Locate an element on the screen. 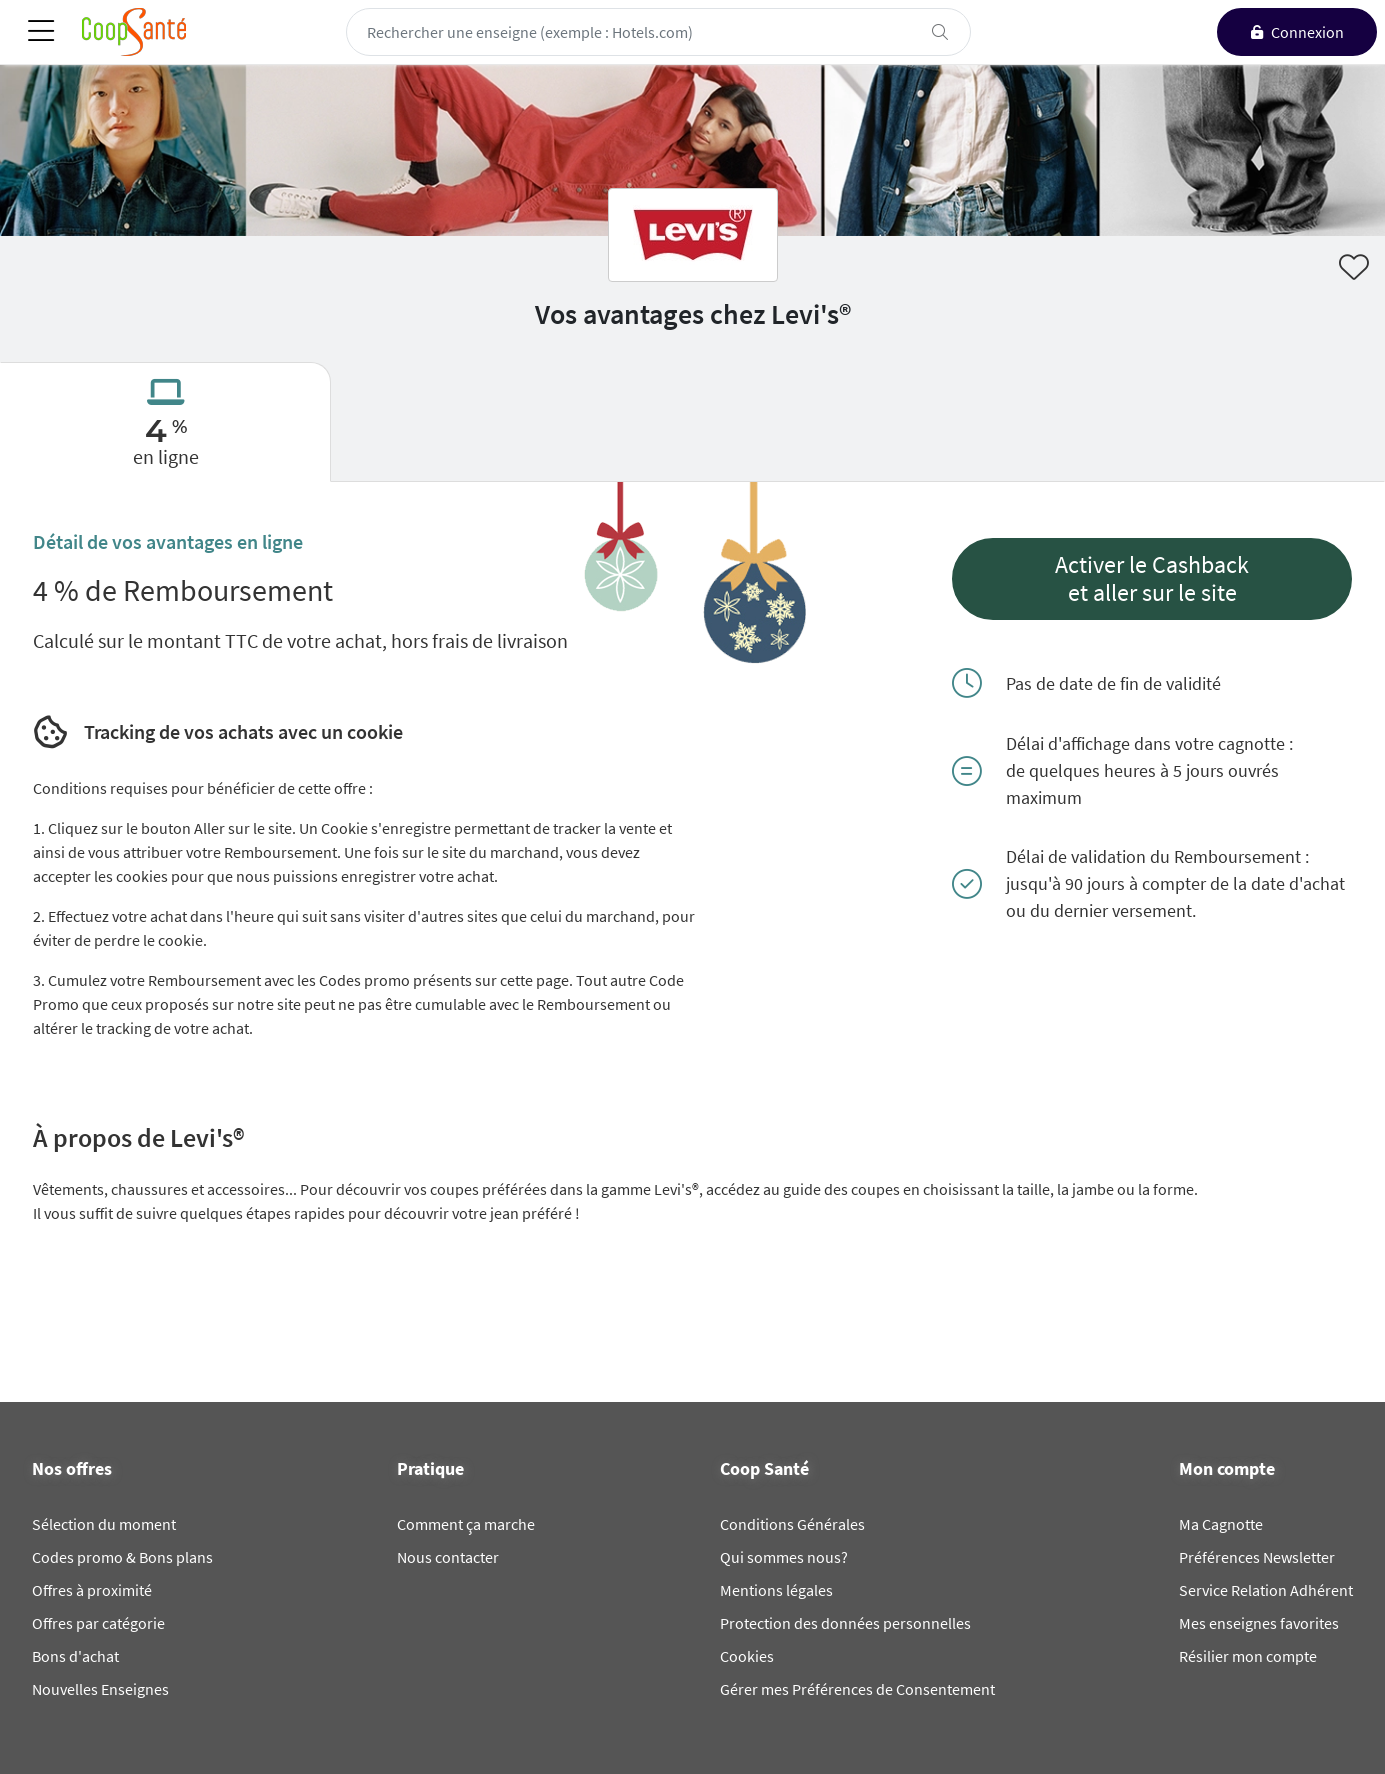 The width and height of the screenshot is (1385, 1774). Ma Cagnotte is located at coordinates (1221, 1524).